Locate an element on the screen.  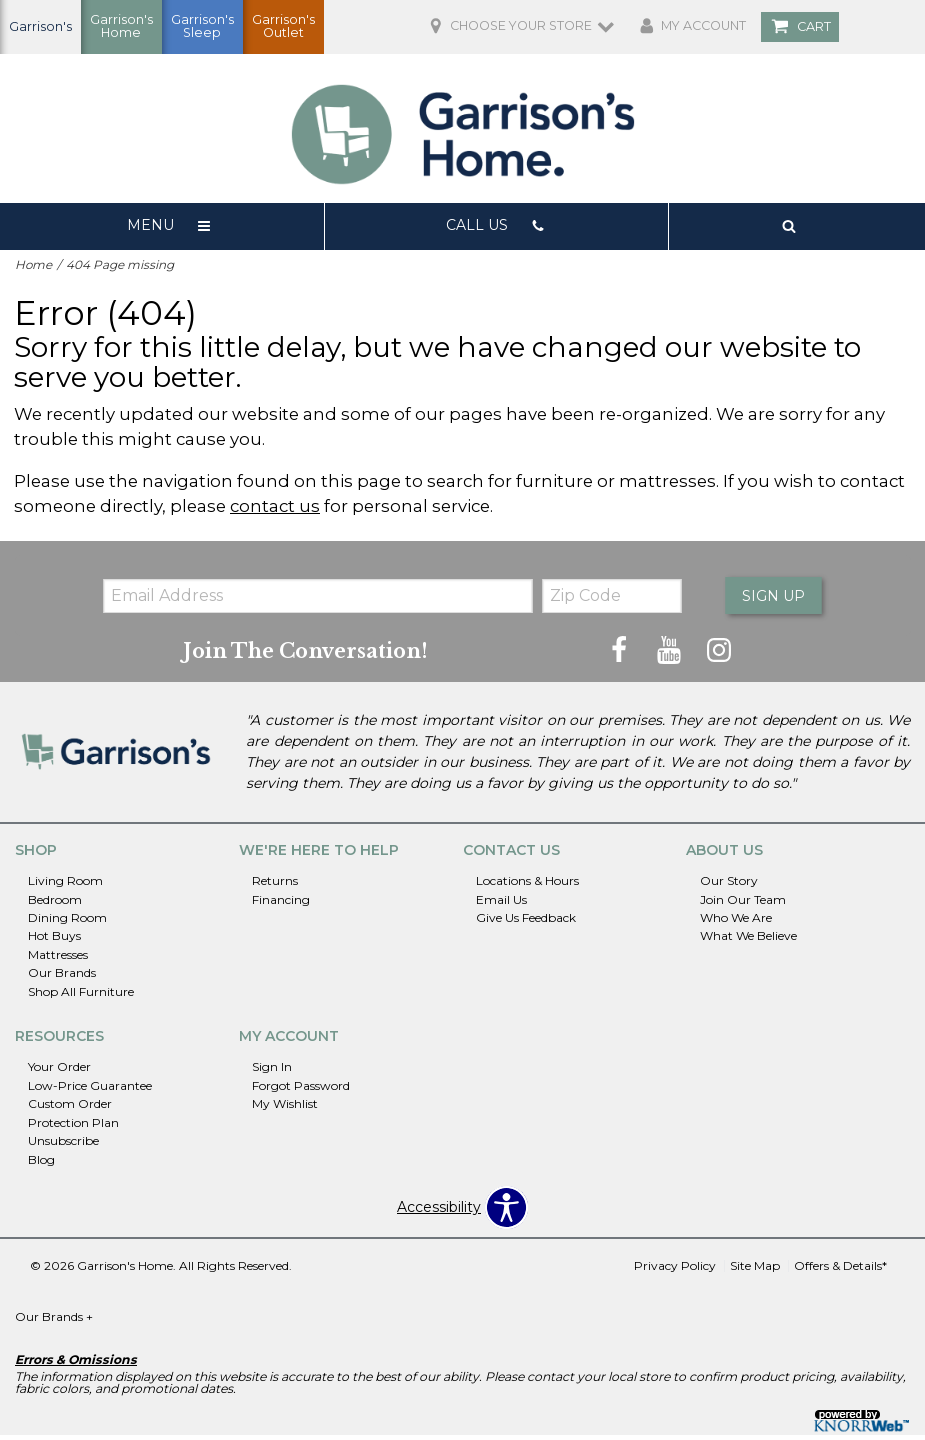
What We Believe is located at coordinates (748, 941).